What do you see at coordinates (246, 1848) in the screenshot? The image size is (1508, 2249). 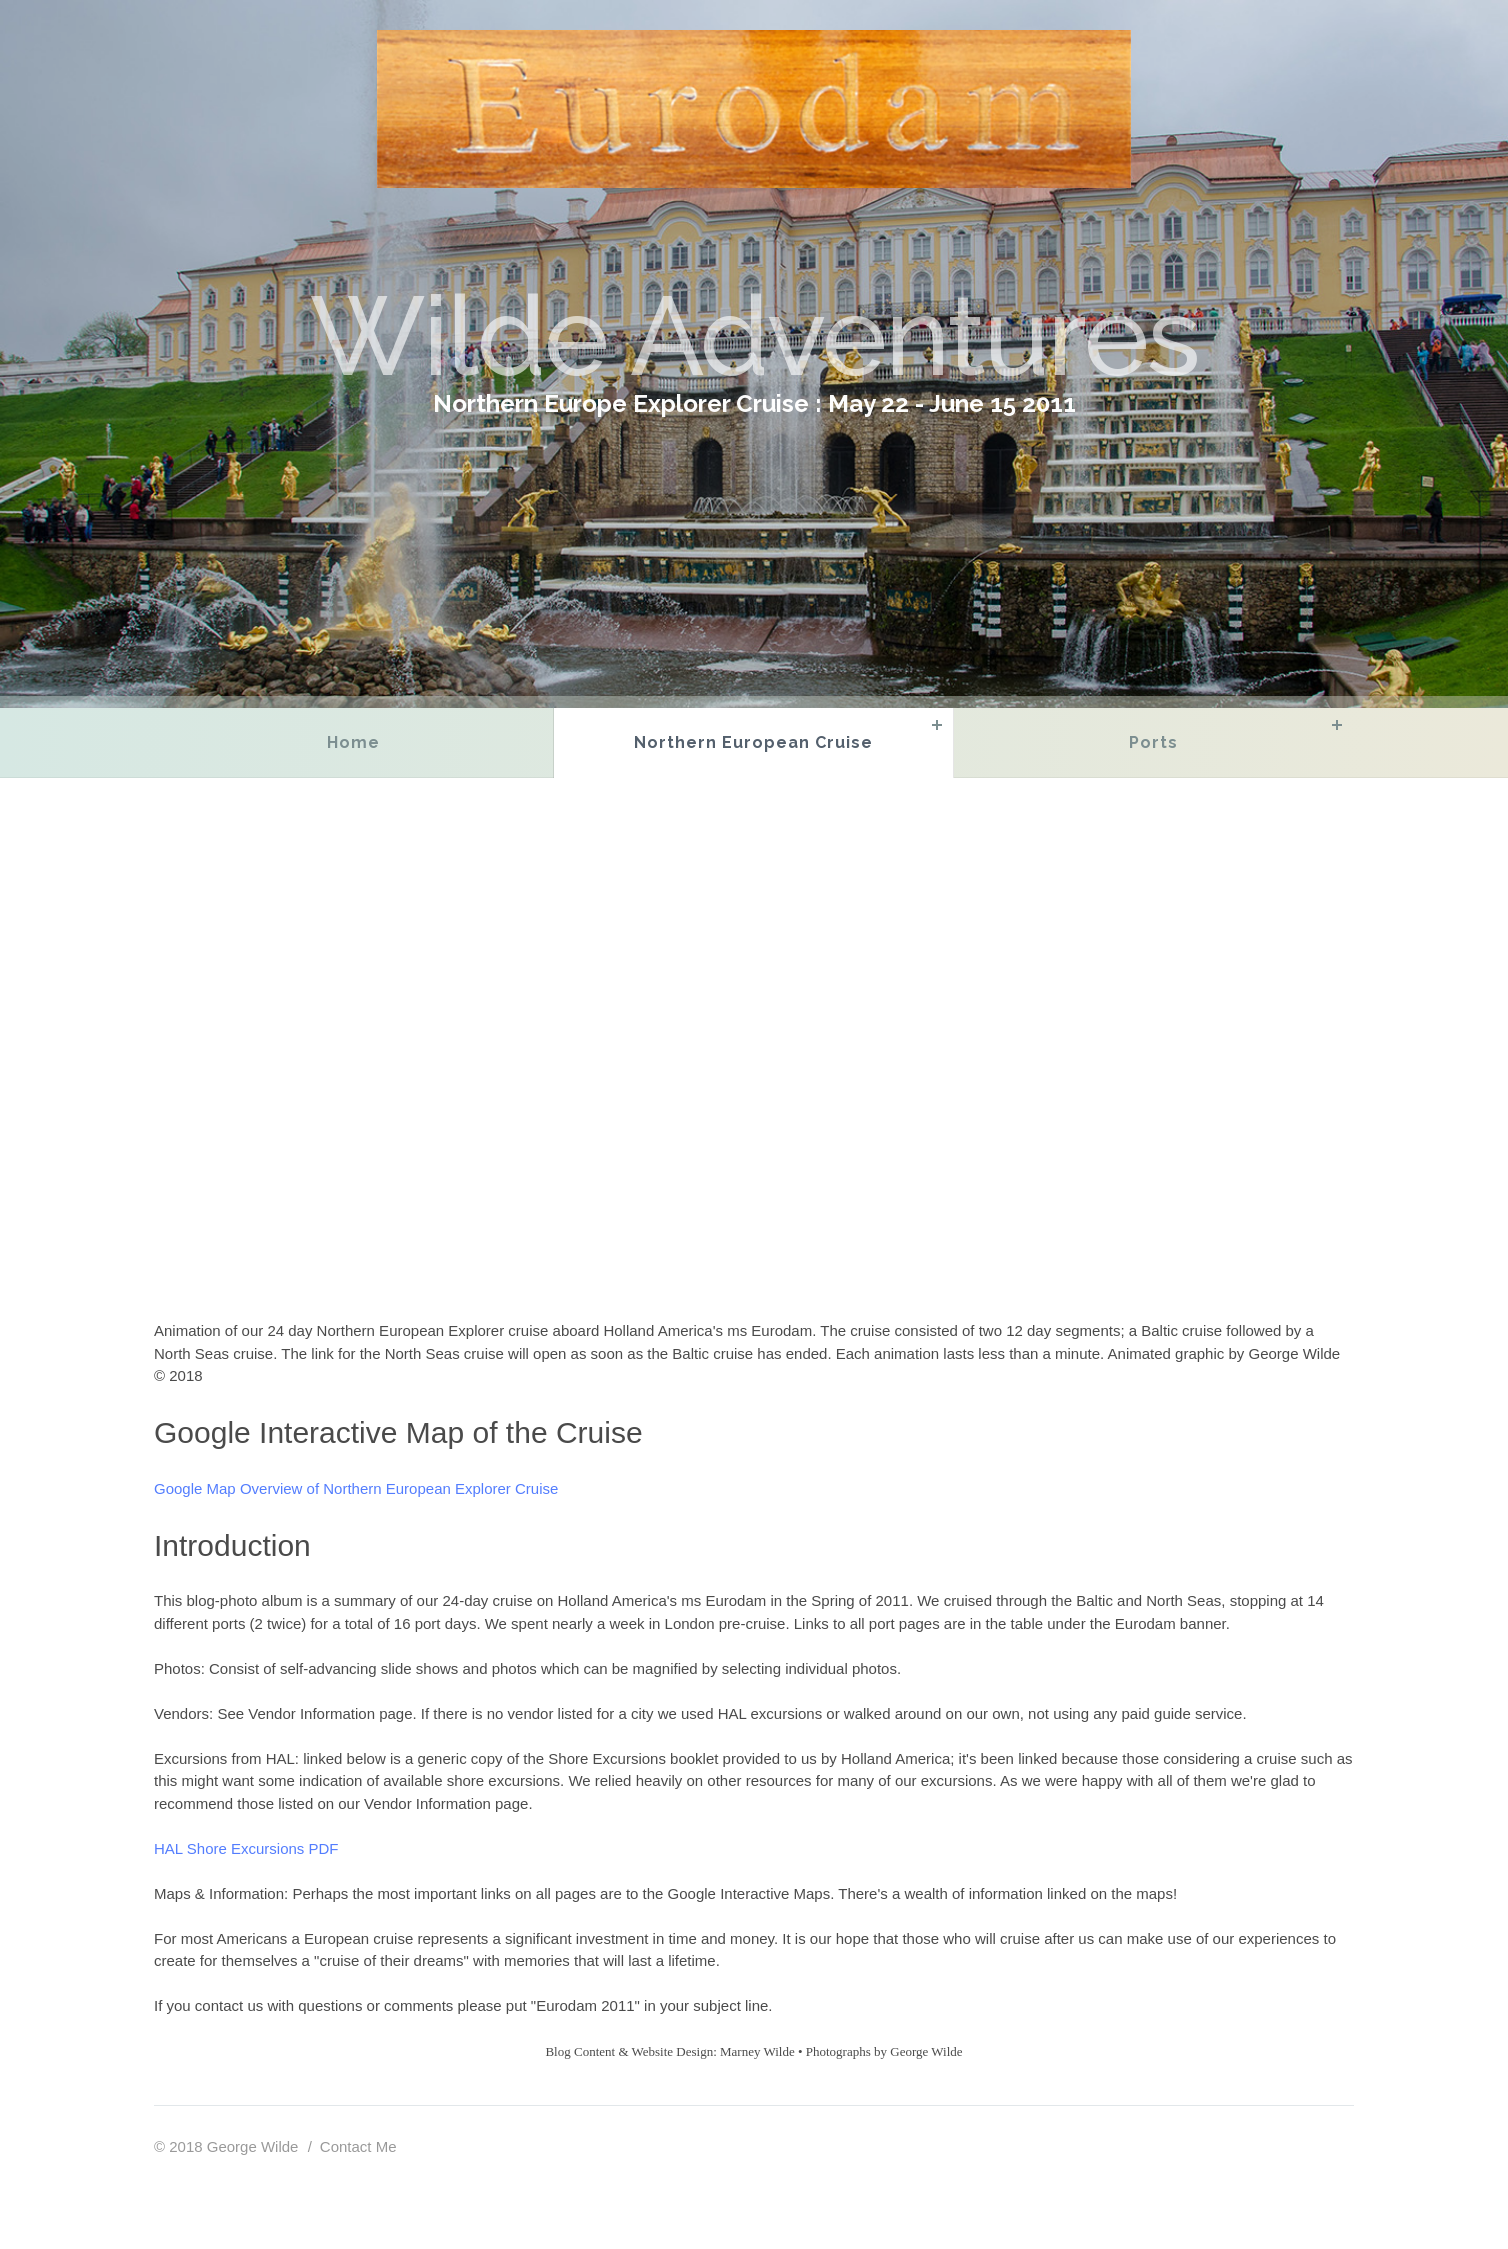 I see `HAL Shore Excursions PDF` at bounding box center [246, 1848].